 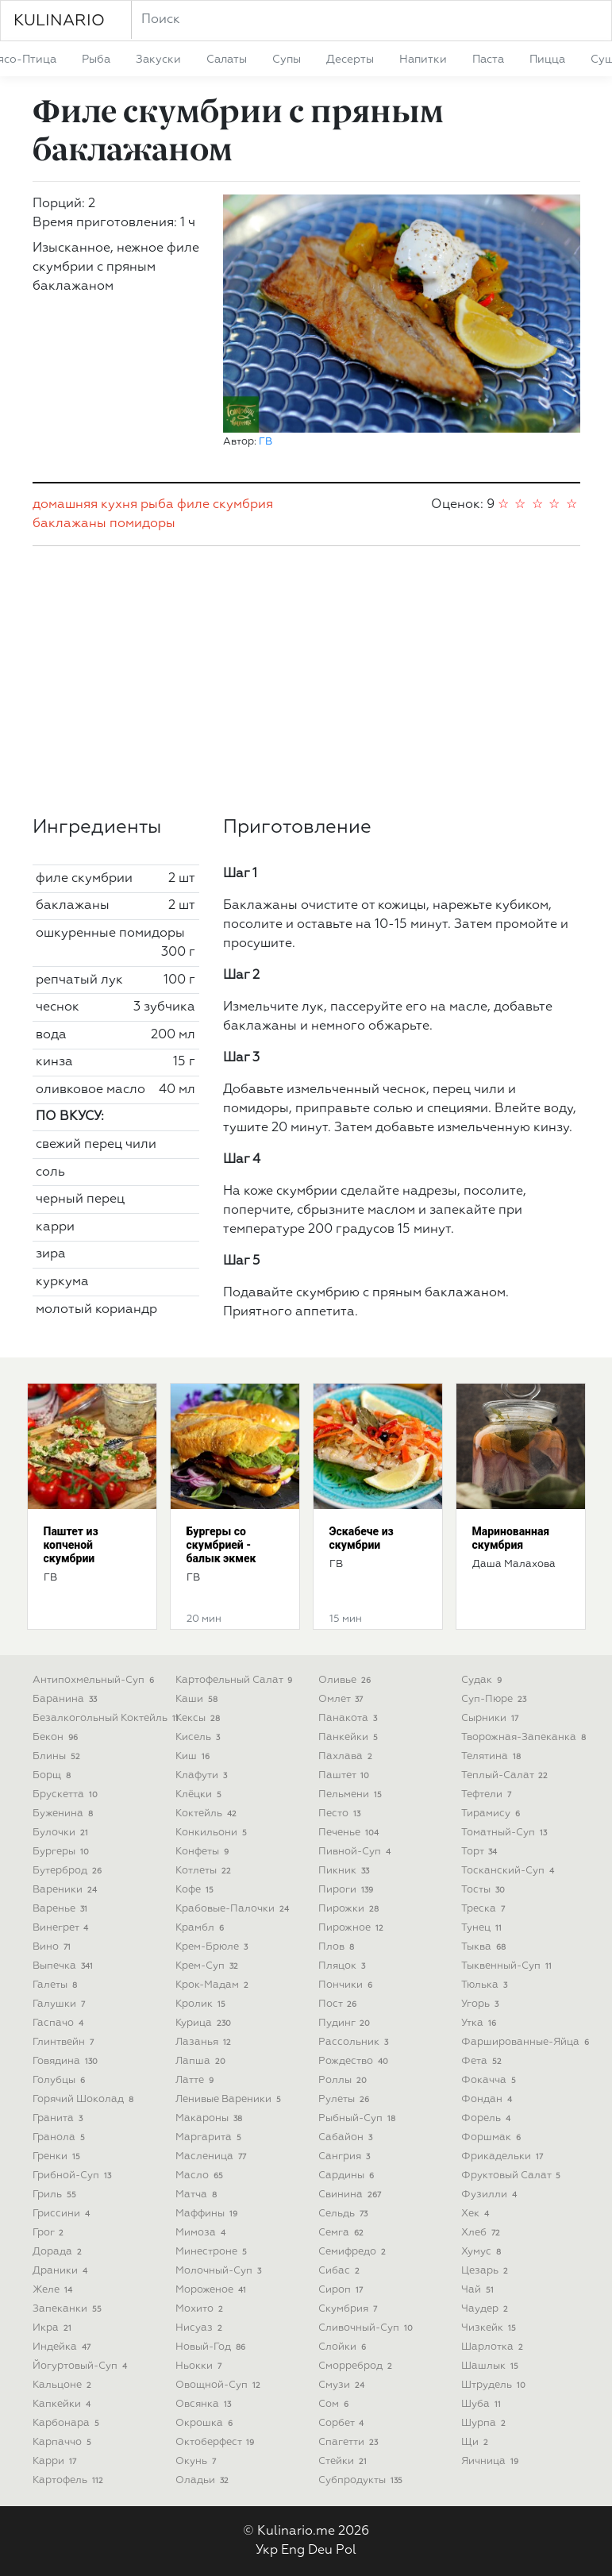 What do you see at coordinates (344, 2080) in the screenshot?
I see `роллы` at bounding box center [344, 2080].